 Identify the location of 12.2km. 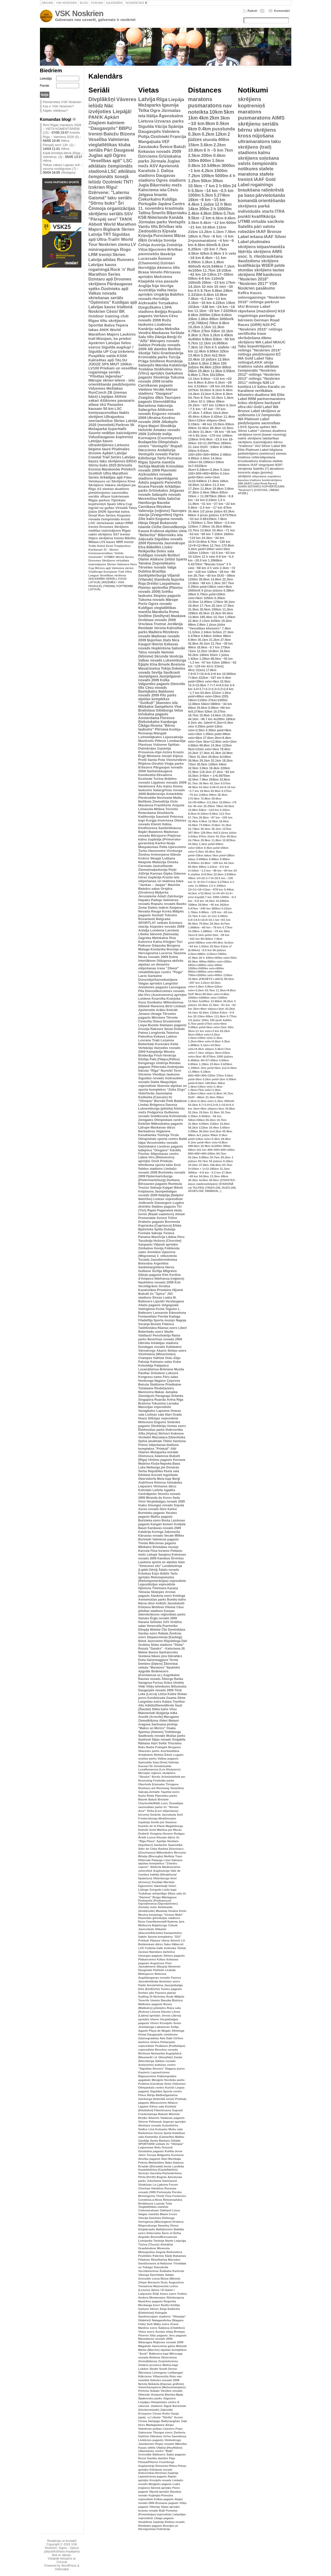
(202, 651).